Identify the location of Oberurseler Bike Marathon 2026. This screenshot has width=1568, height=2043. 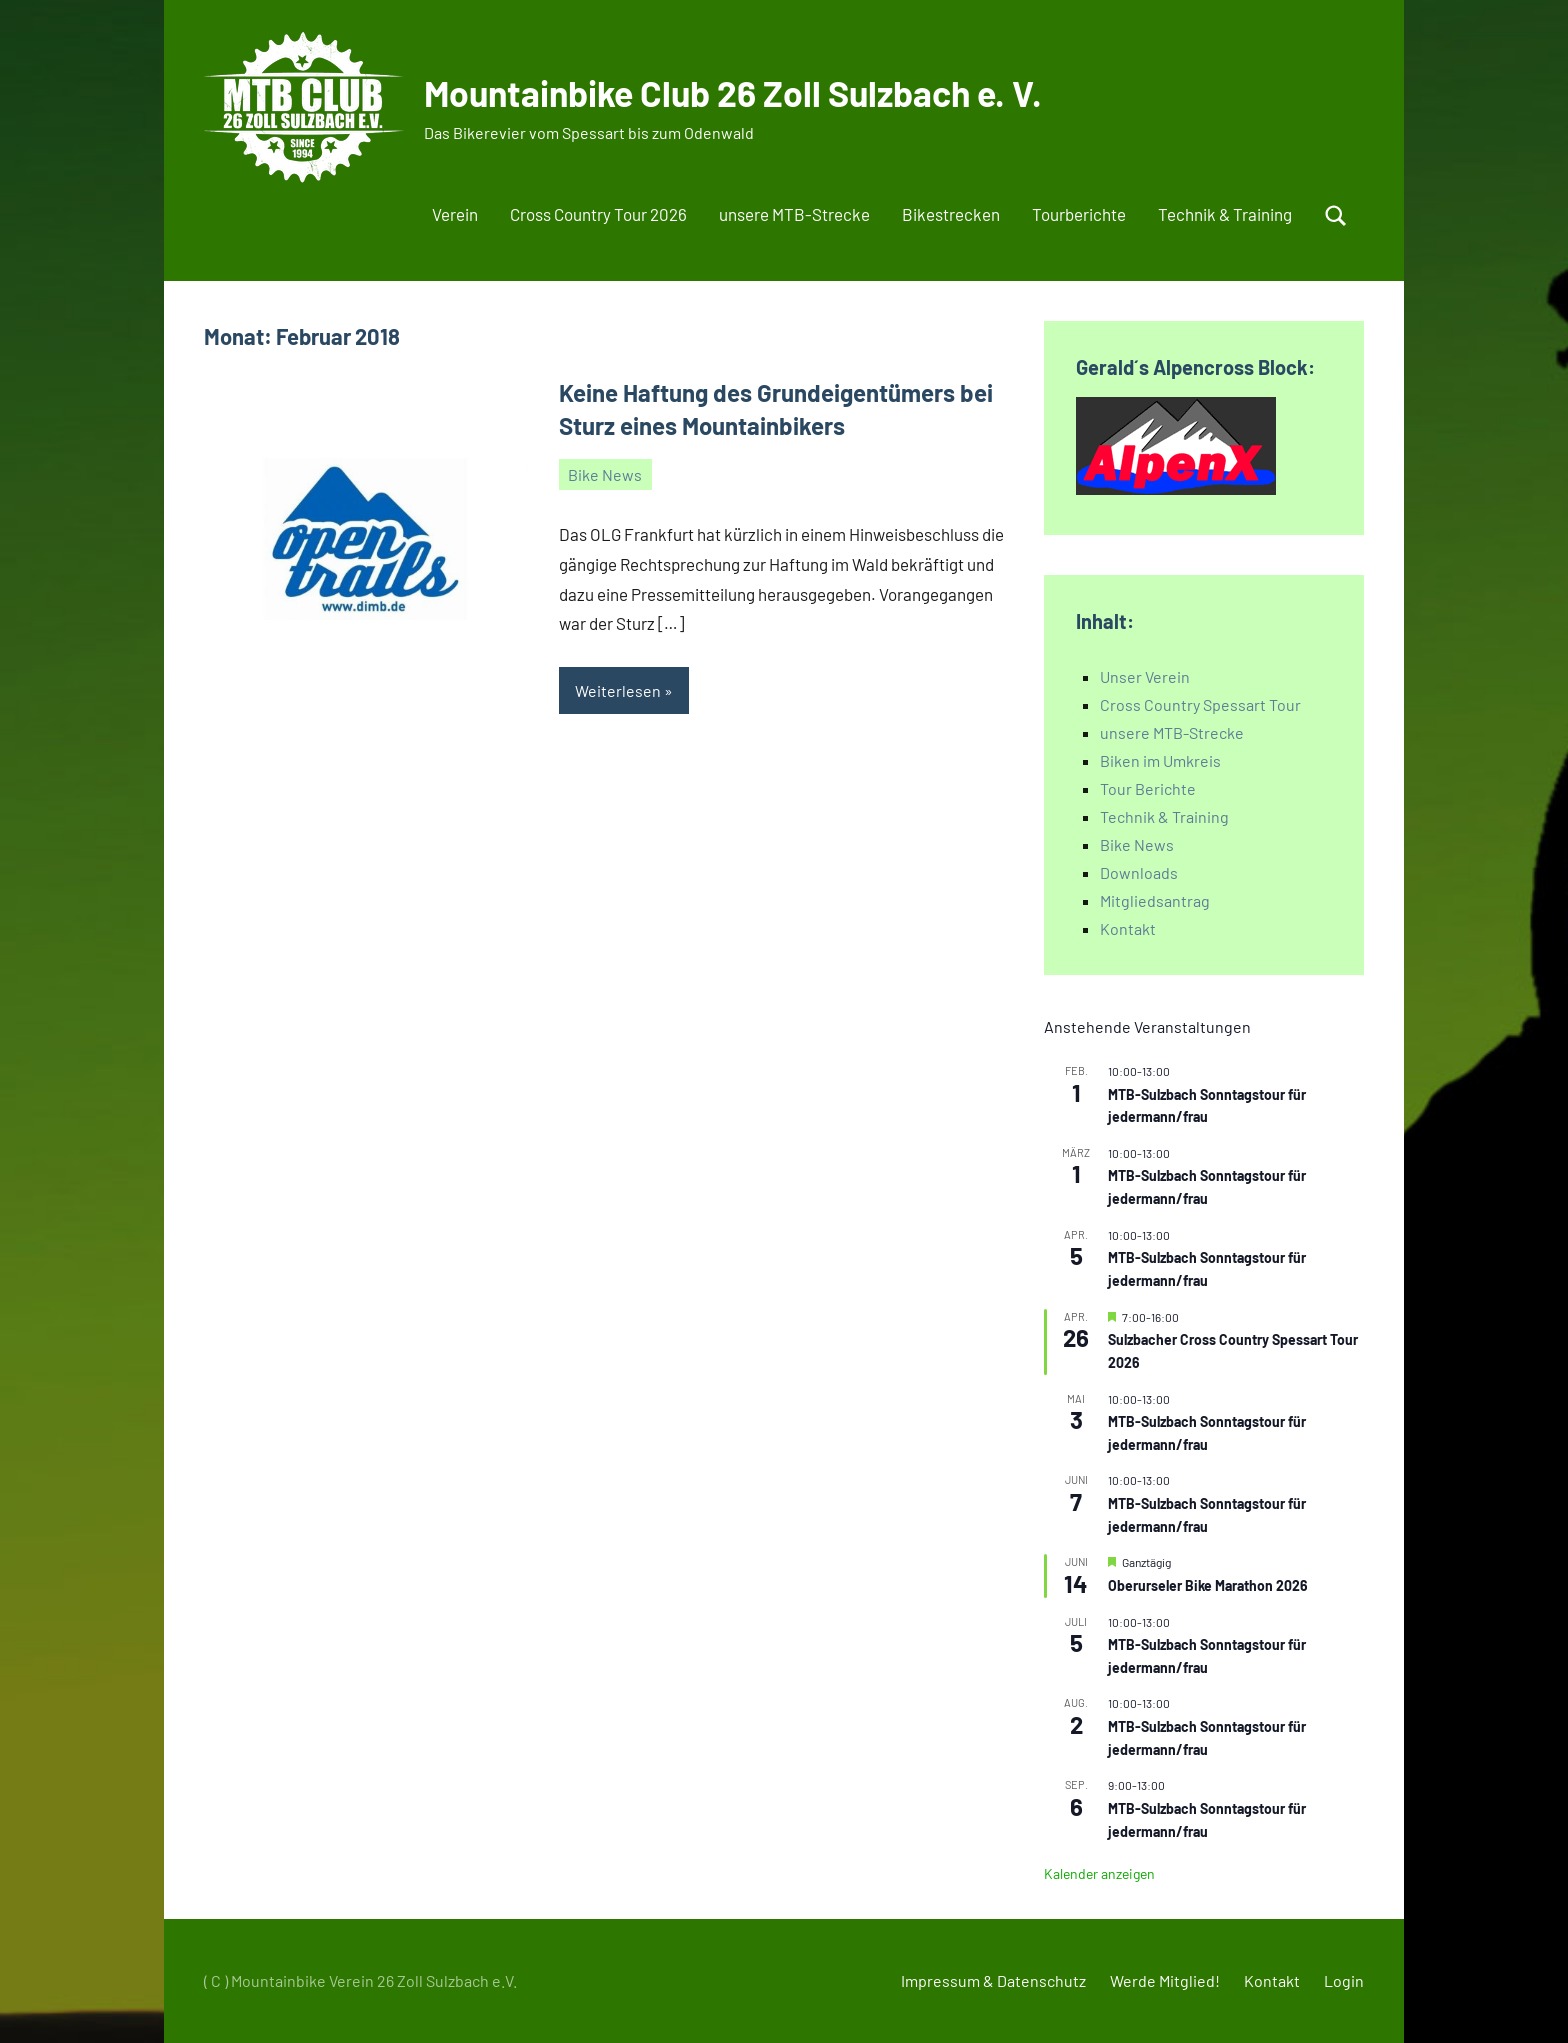
(1208, 1585).